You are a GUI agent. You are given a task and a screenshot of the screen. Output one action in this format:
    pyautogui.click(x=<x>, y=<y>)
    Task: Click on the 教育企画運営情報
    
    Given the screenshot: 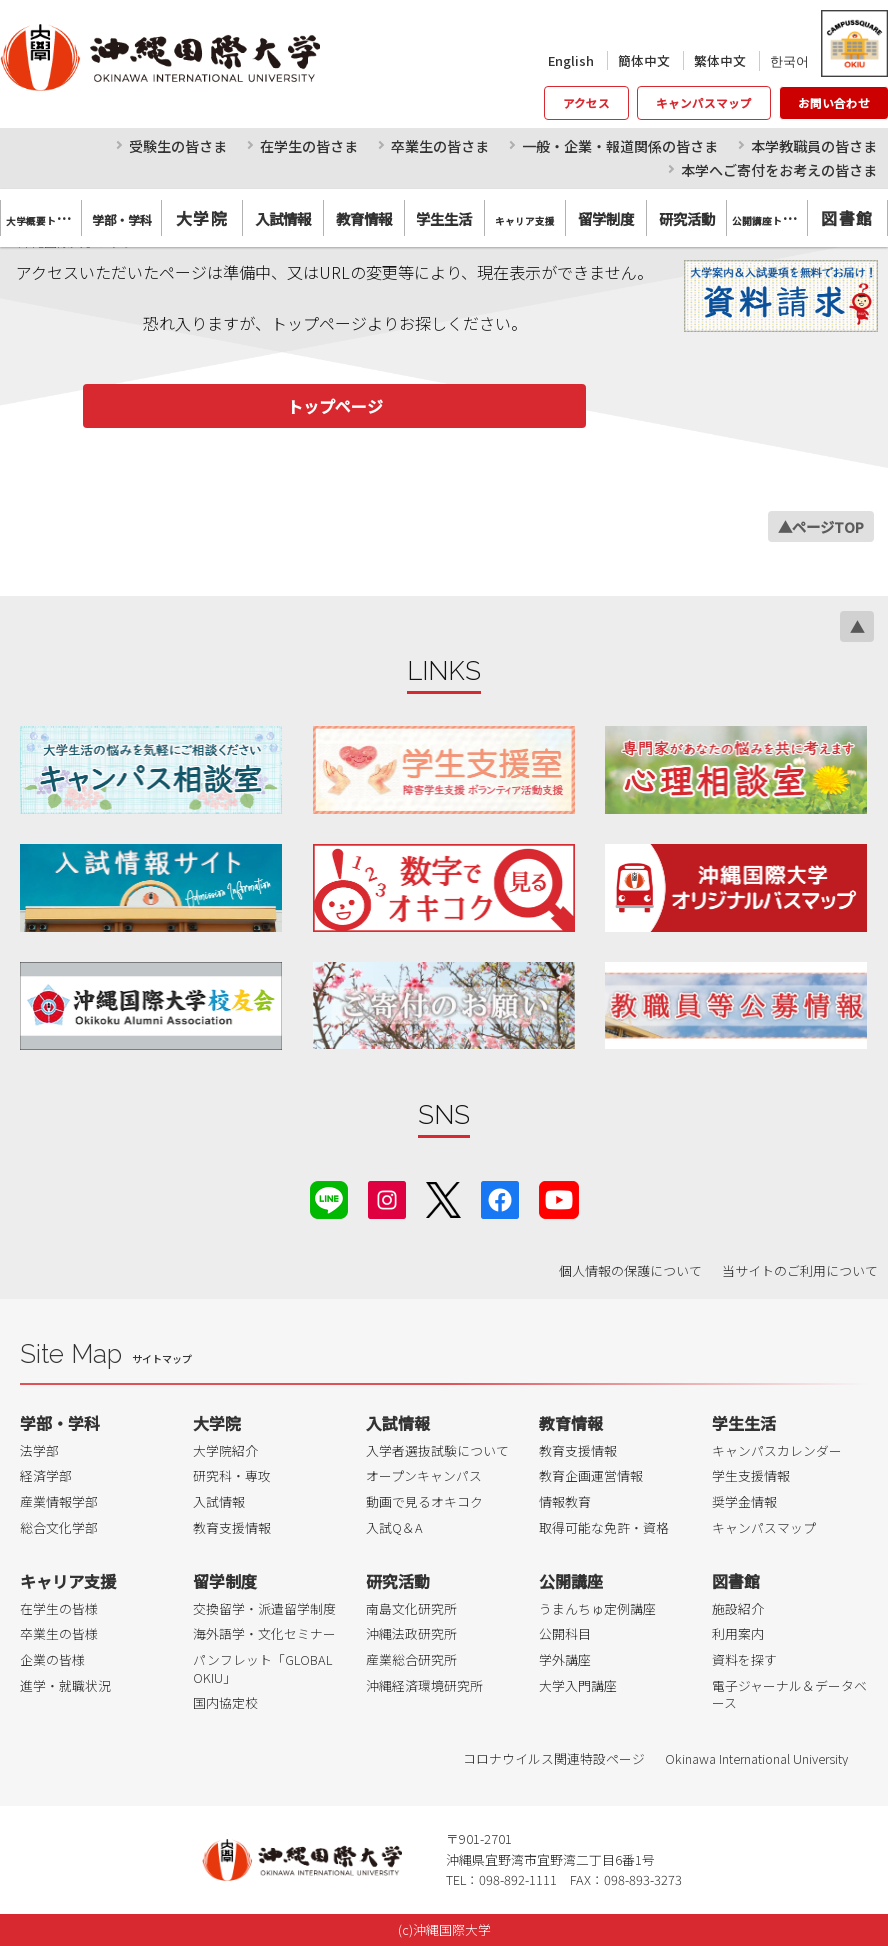 What is the action you would take?
    pyautogui.click(x=591, y=1475)
    